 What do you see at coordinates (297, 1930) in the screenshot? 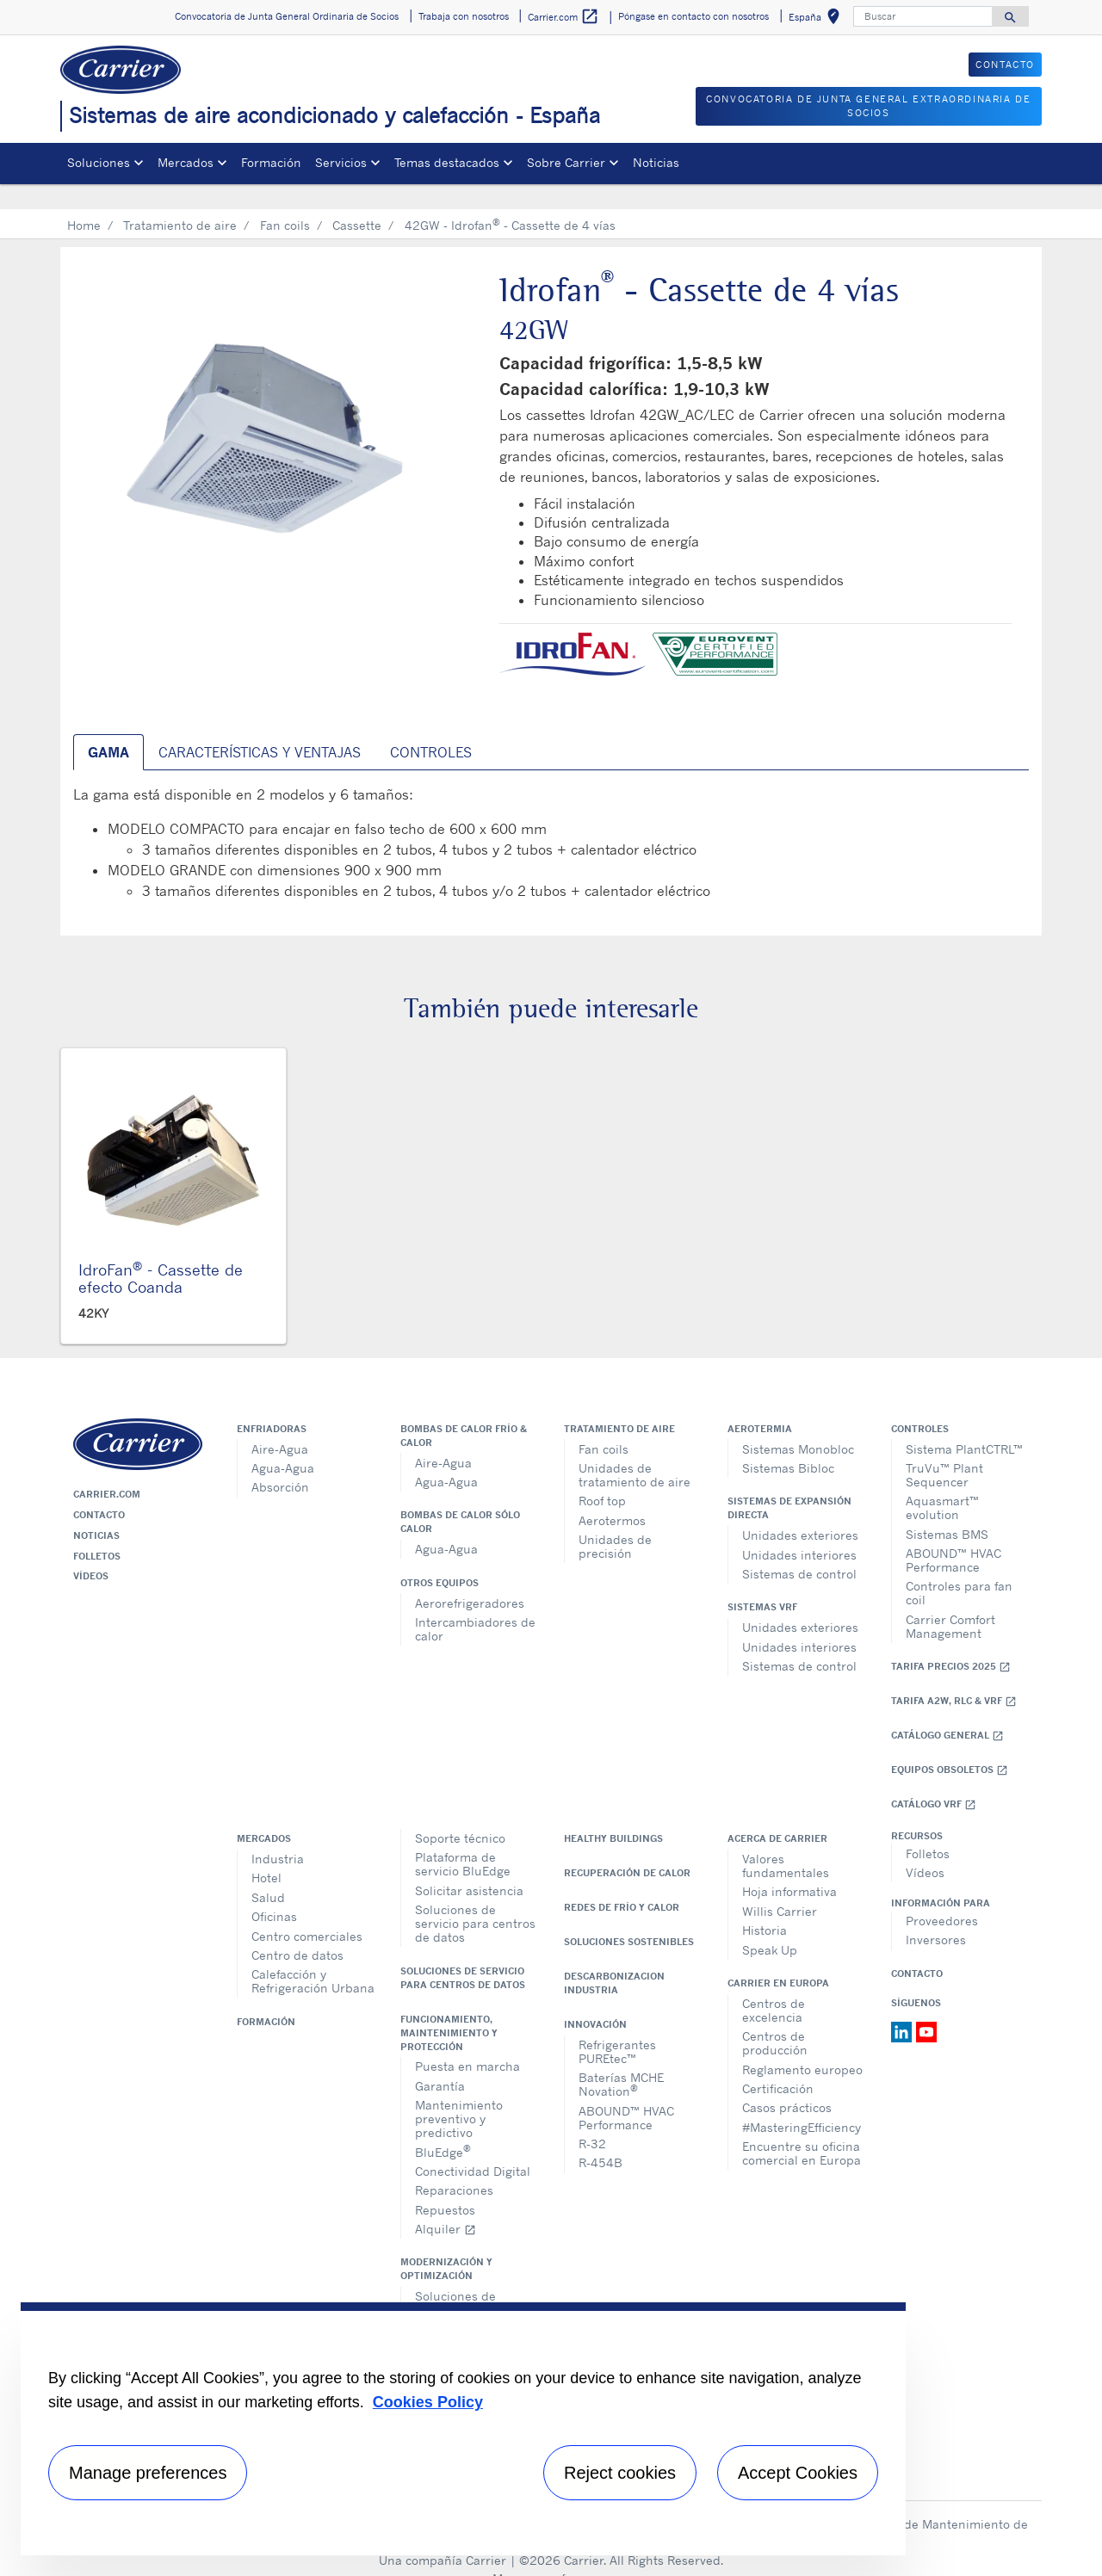
I see `Centro de datos` at bounding box center [297, 1930].